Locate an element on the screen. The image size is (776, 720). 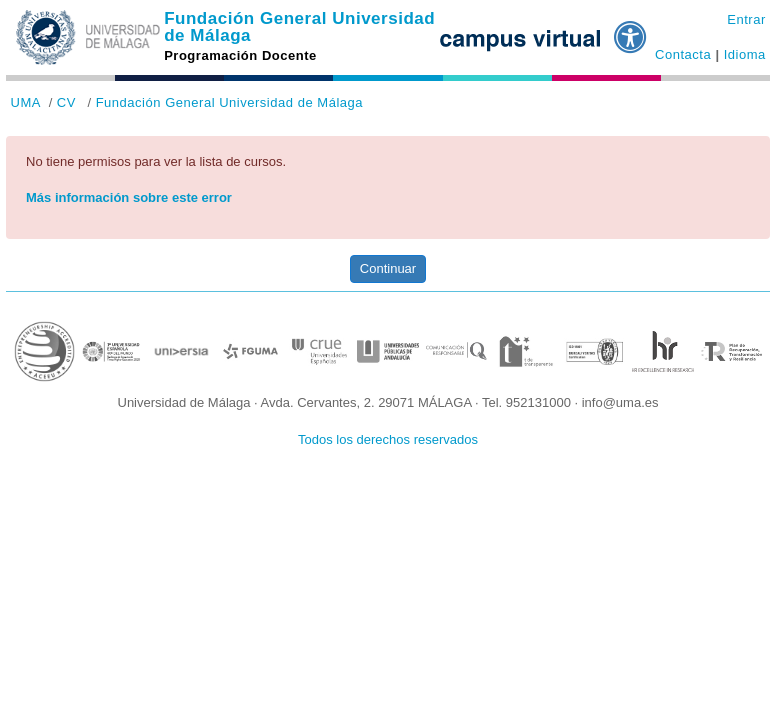
CV is located at coordinates (66, 102).